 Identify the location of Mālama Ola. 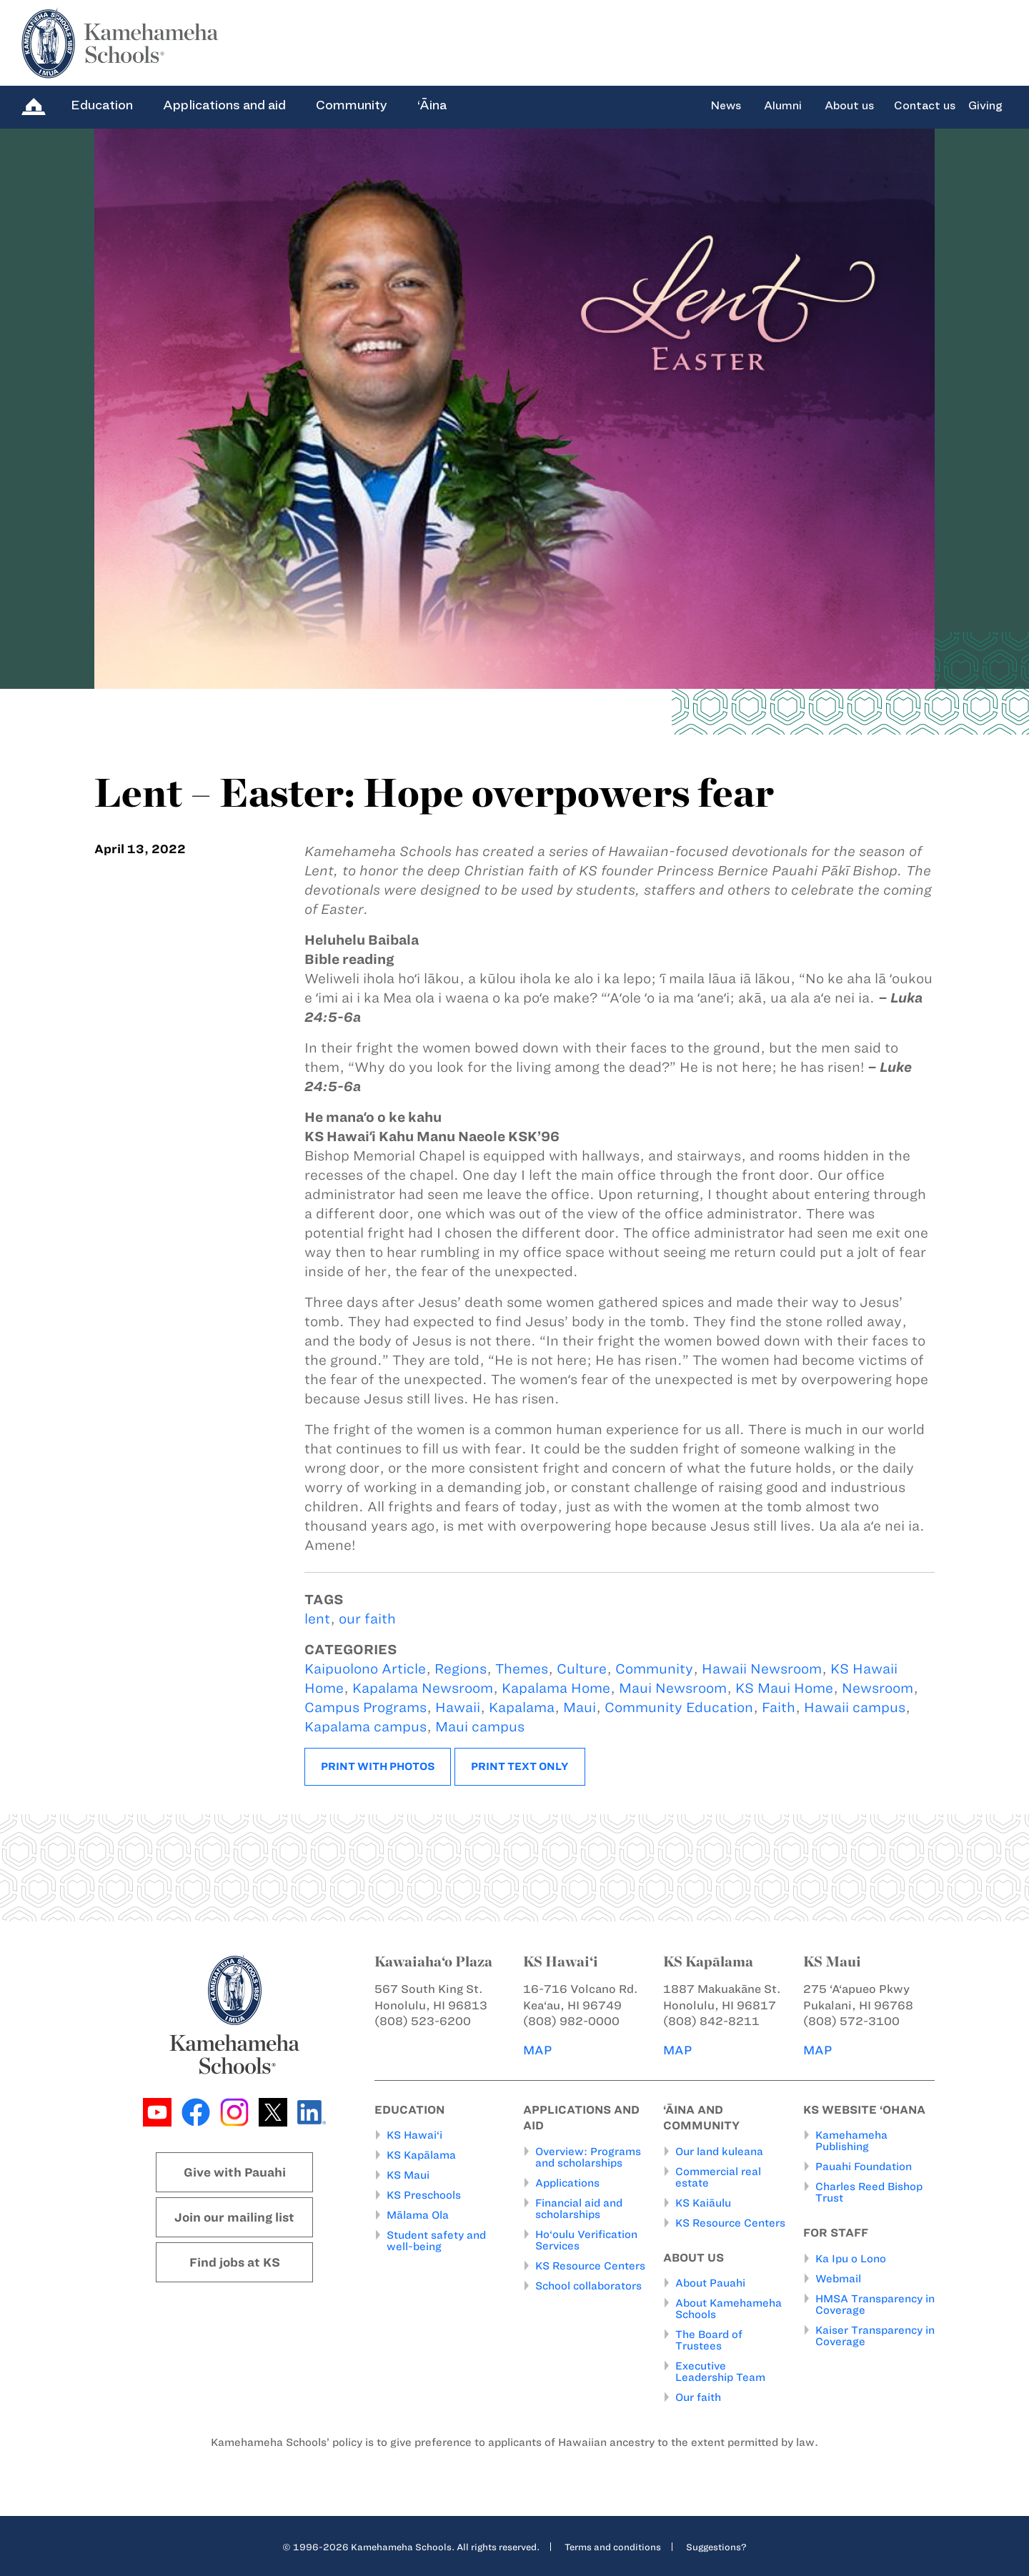
(418, 2215).